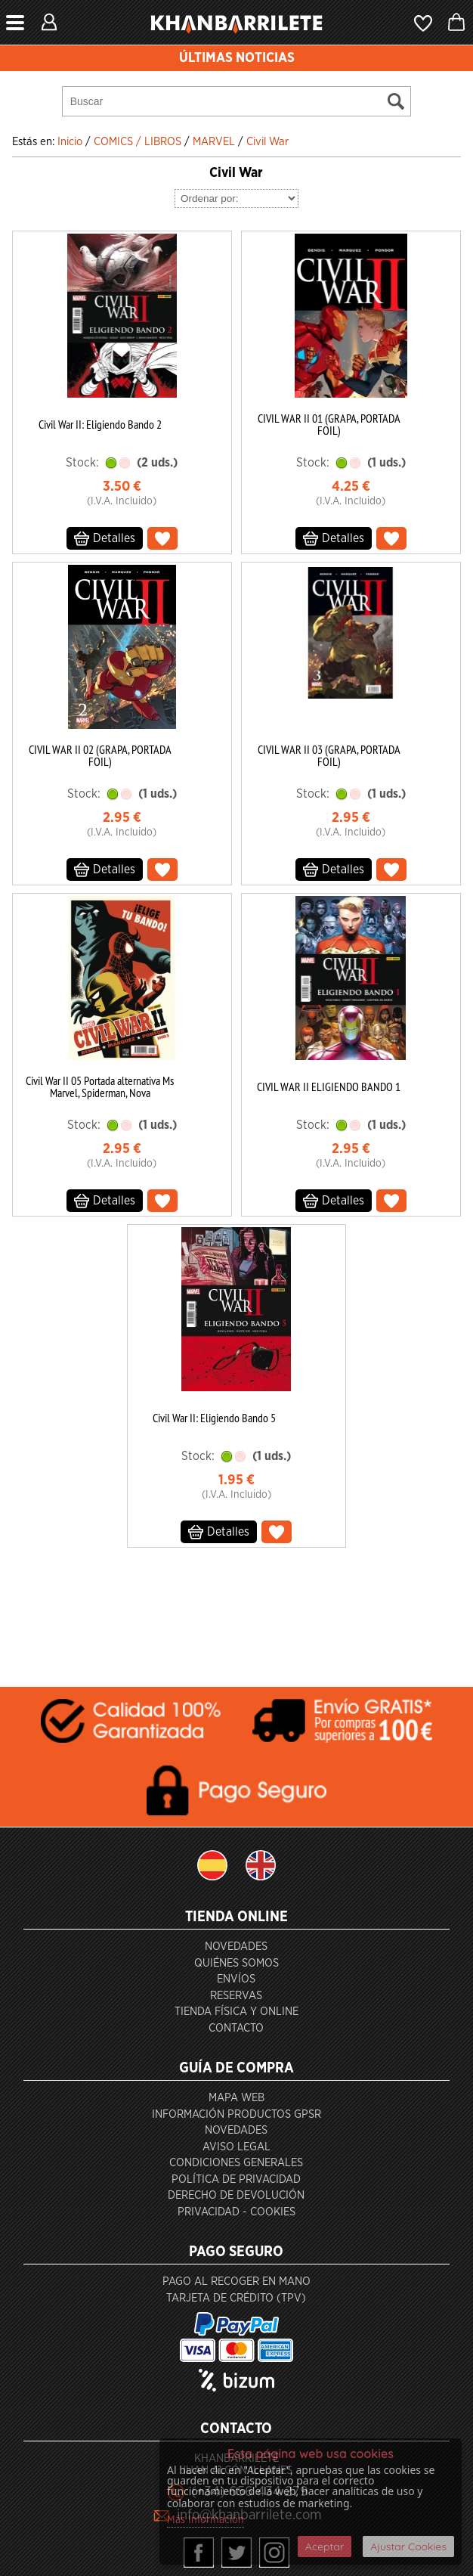  Describe the element at coordinates (100, 424) in the screenshot. I see `Civil War II: Eligiendo Bando 2` at that location.